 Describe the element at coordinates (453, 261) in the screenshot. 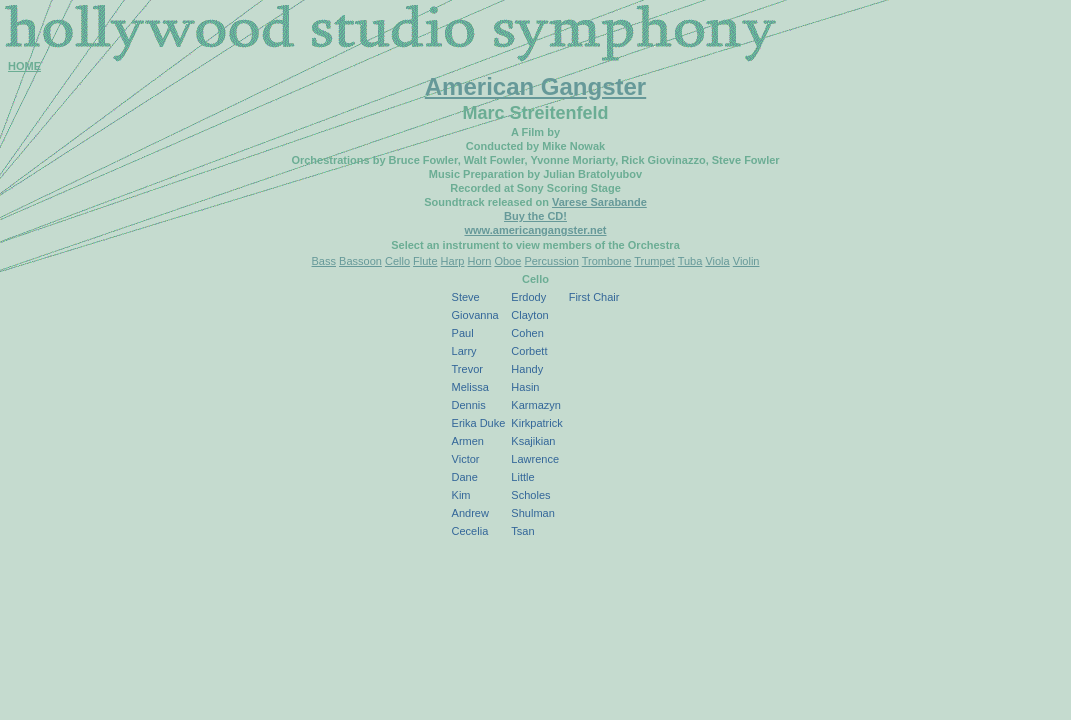

I see `Harp` at that location.